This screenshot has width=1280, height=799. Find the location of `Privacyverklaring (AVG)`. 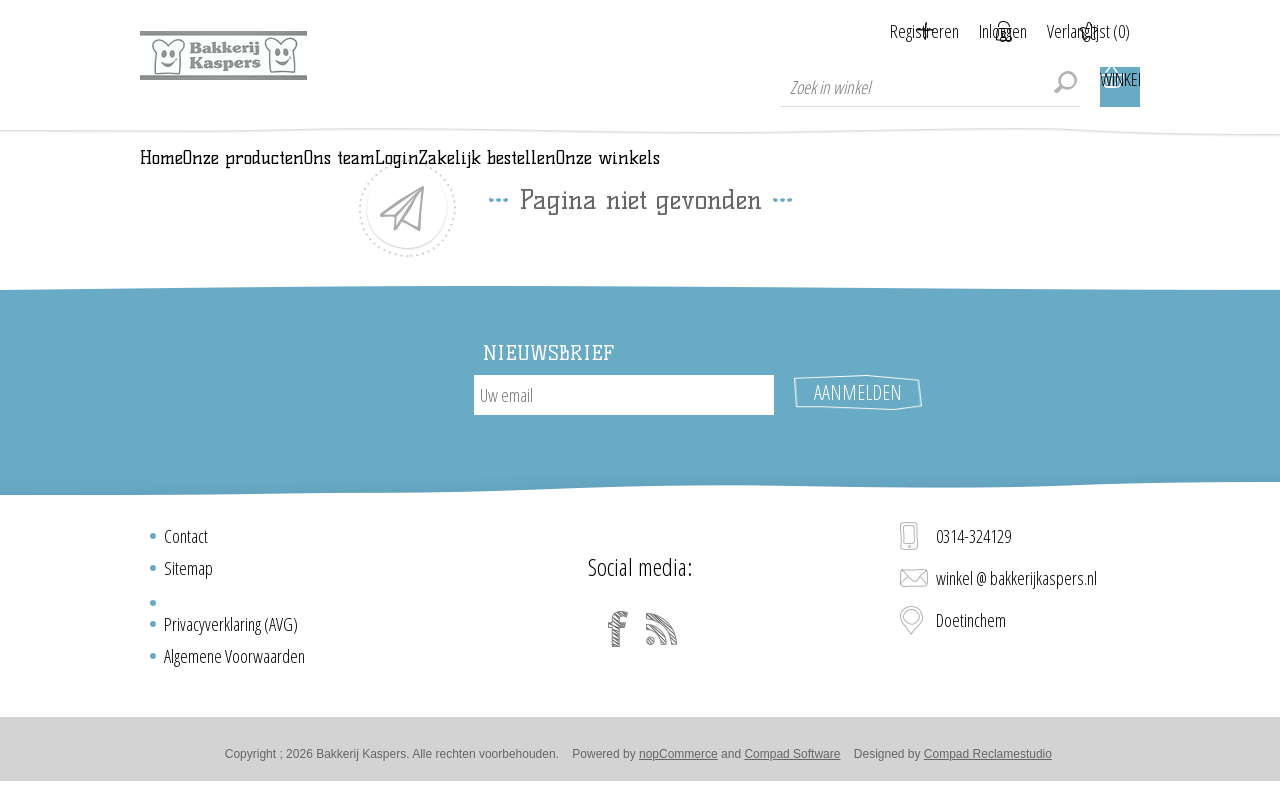

Privacyverklaring (AVG) is located at coordinates (231, 632).